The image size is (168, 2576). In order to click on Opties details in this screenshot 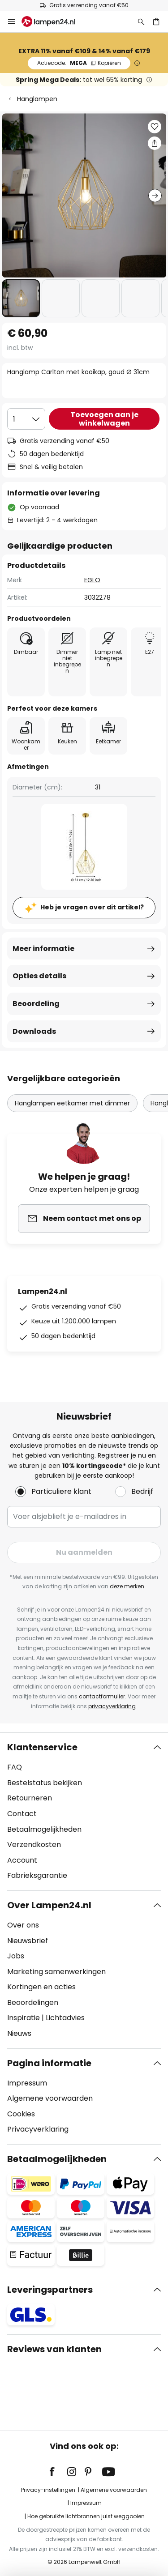, I will do `click(39, 976)`.